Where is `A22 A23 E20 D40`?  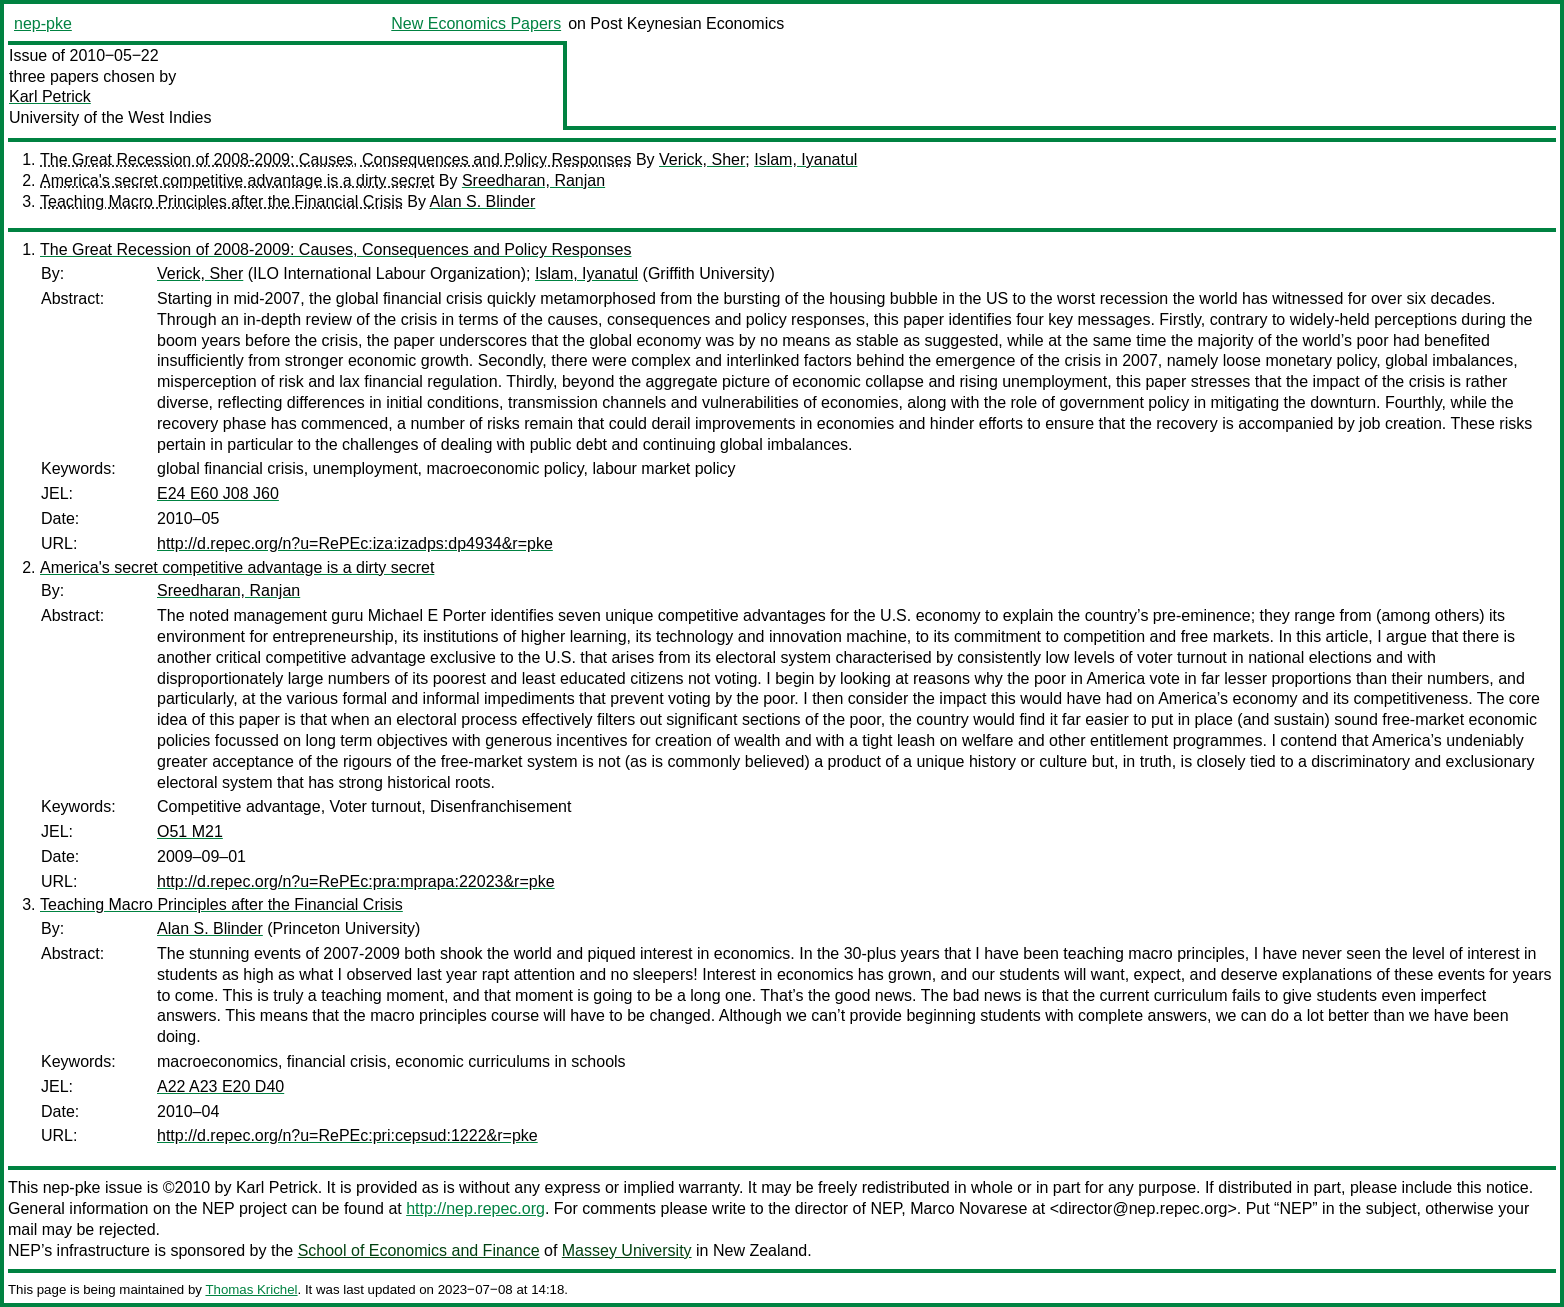 A22 A23 E20 D40 is located at coordinates (220, 1086).